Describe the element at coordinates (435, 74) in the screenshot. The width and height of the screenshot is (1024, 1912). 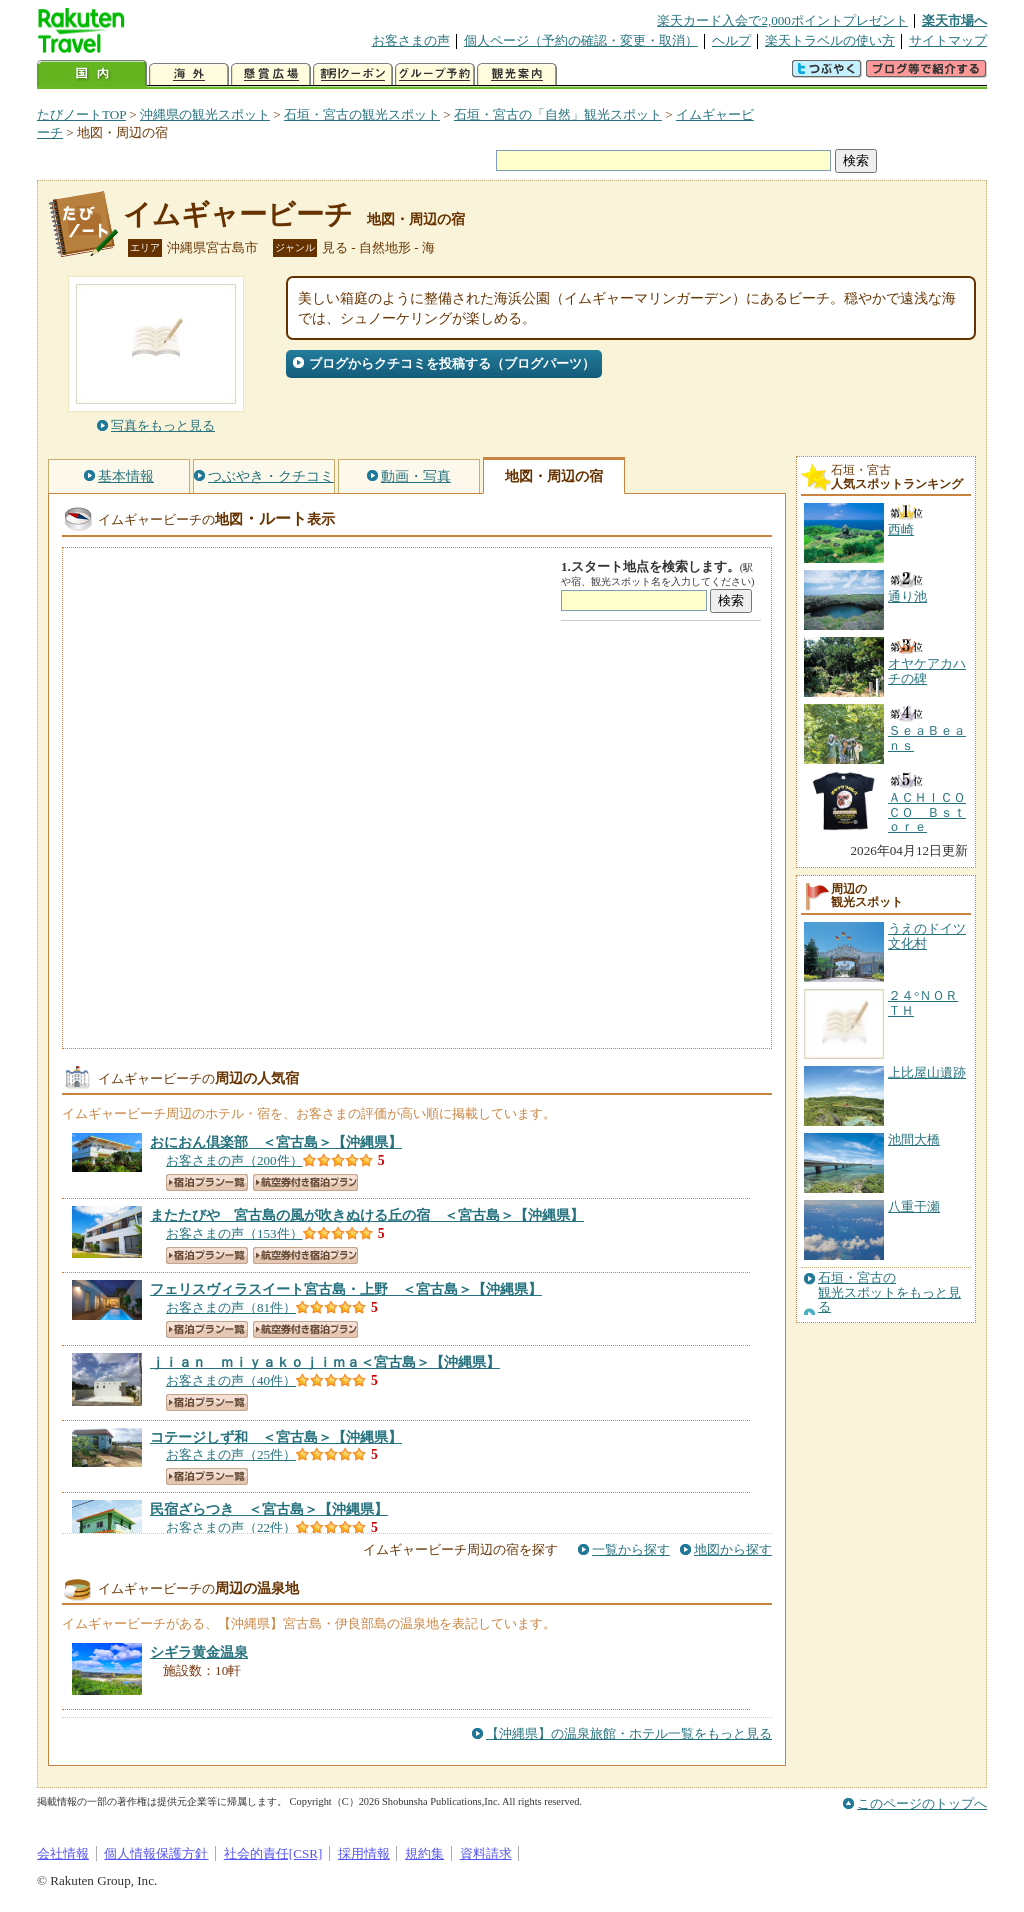
I see `グループ予約` at that location.